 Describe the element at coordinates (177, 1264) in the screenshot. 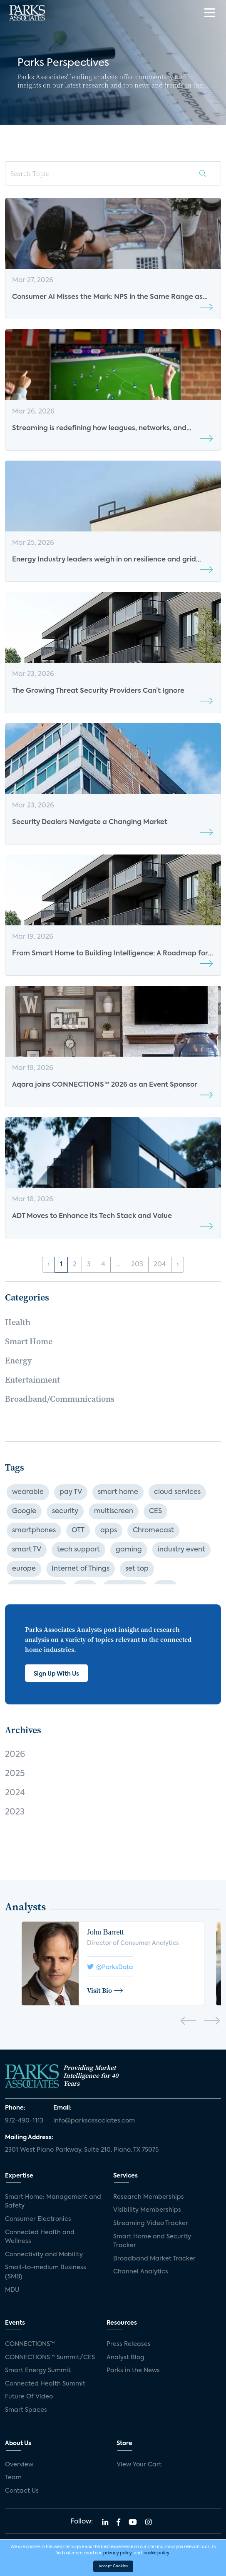

I see `› [Next »]` at that location.